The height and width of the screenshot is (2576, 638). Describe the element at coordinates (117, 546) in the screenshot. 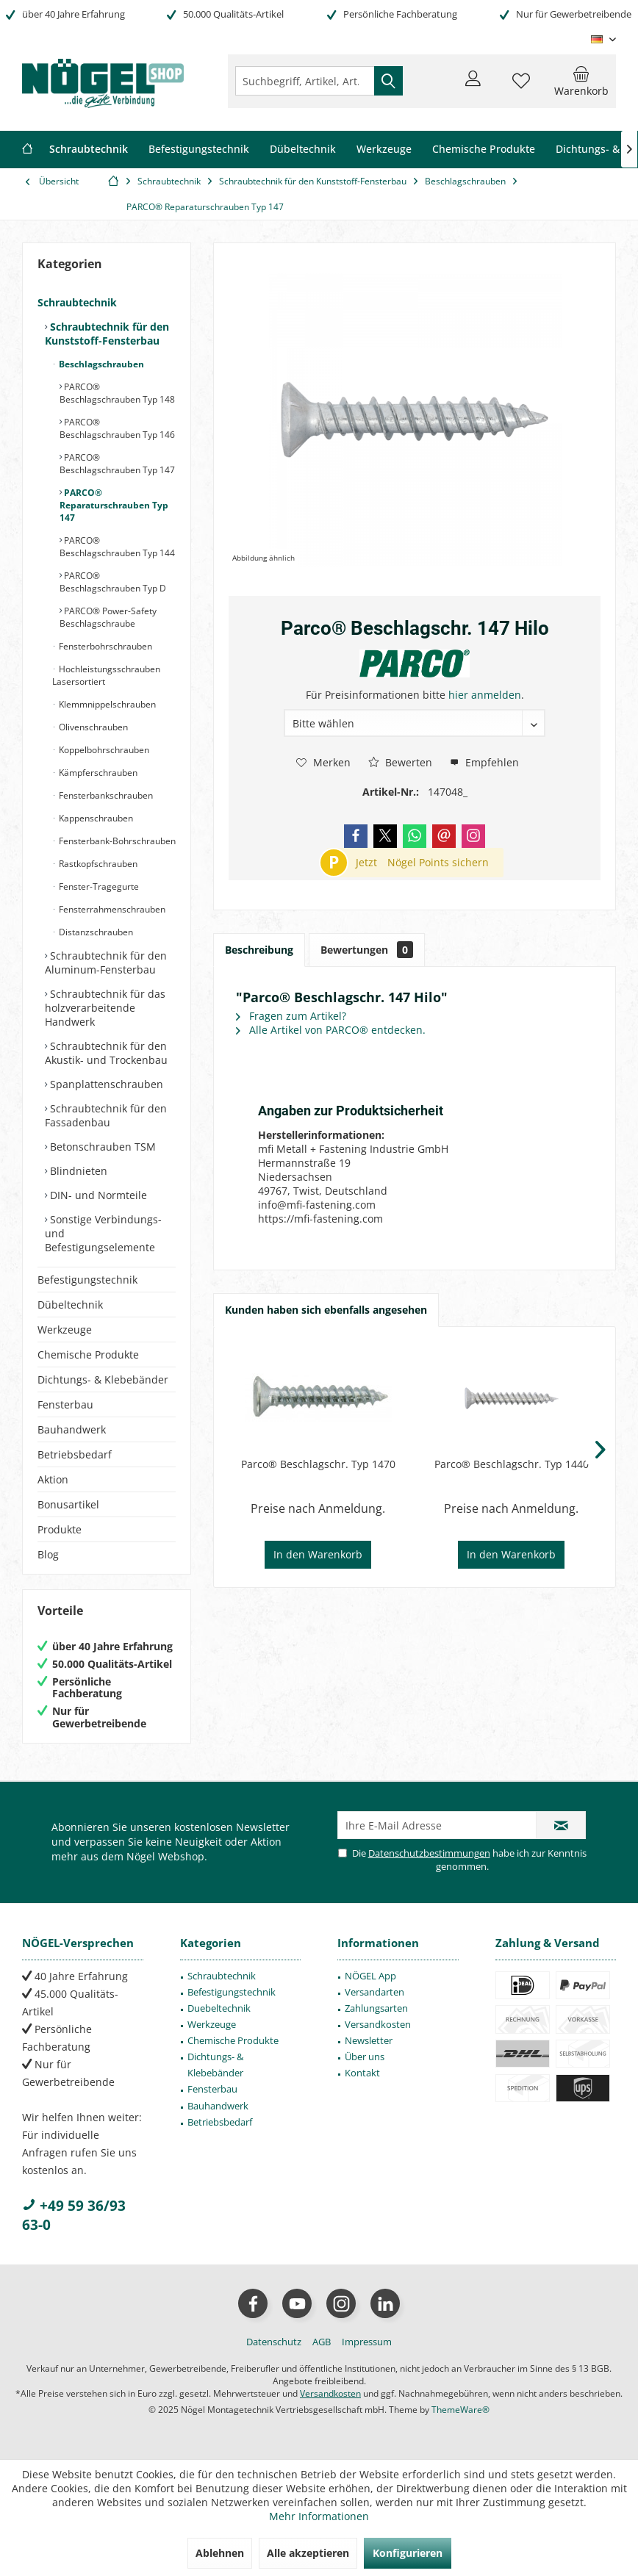

I see `PARCO® Beschlagschrauben Typ 144` at that location.